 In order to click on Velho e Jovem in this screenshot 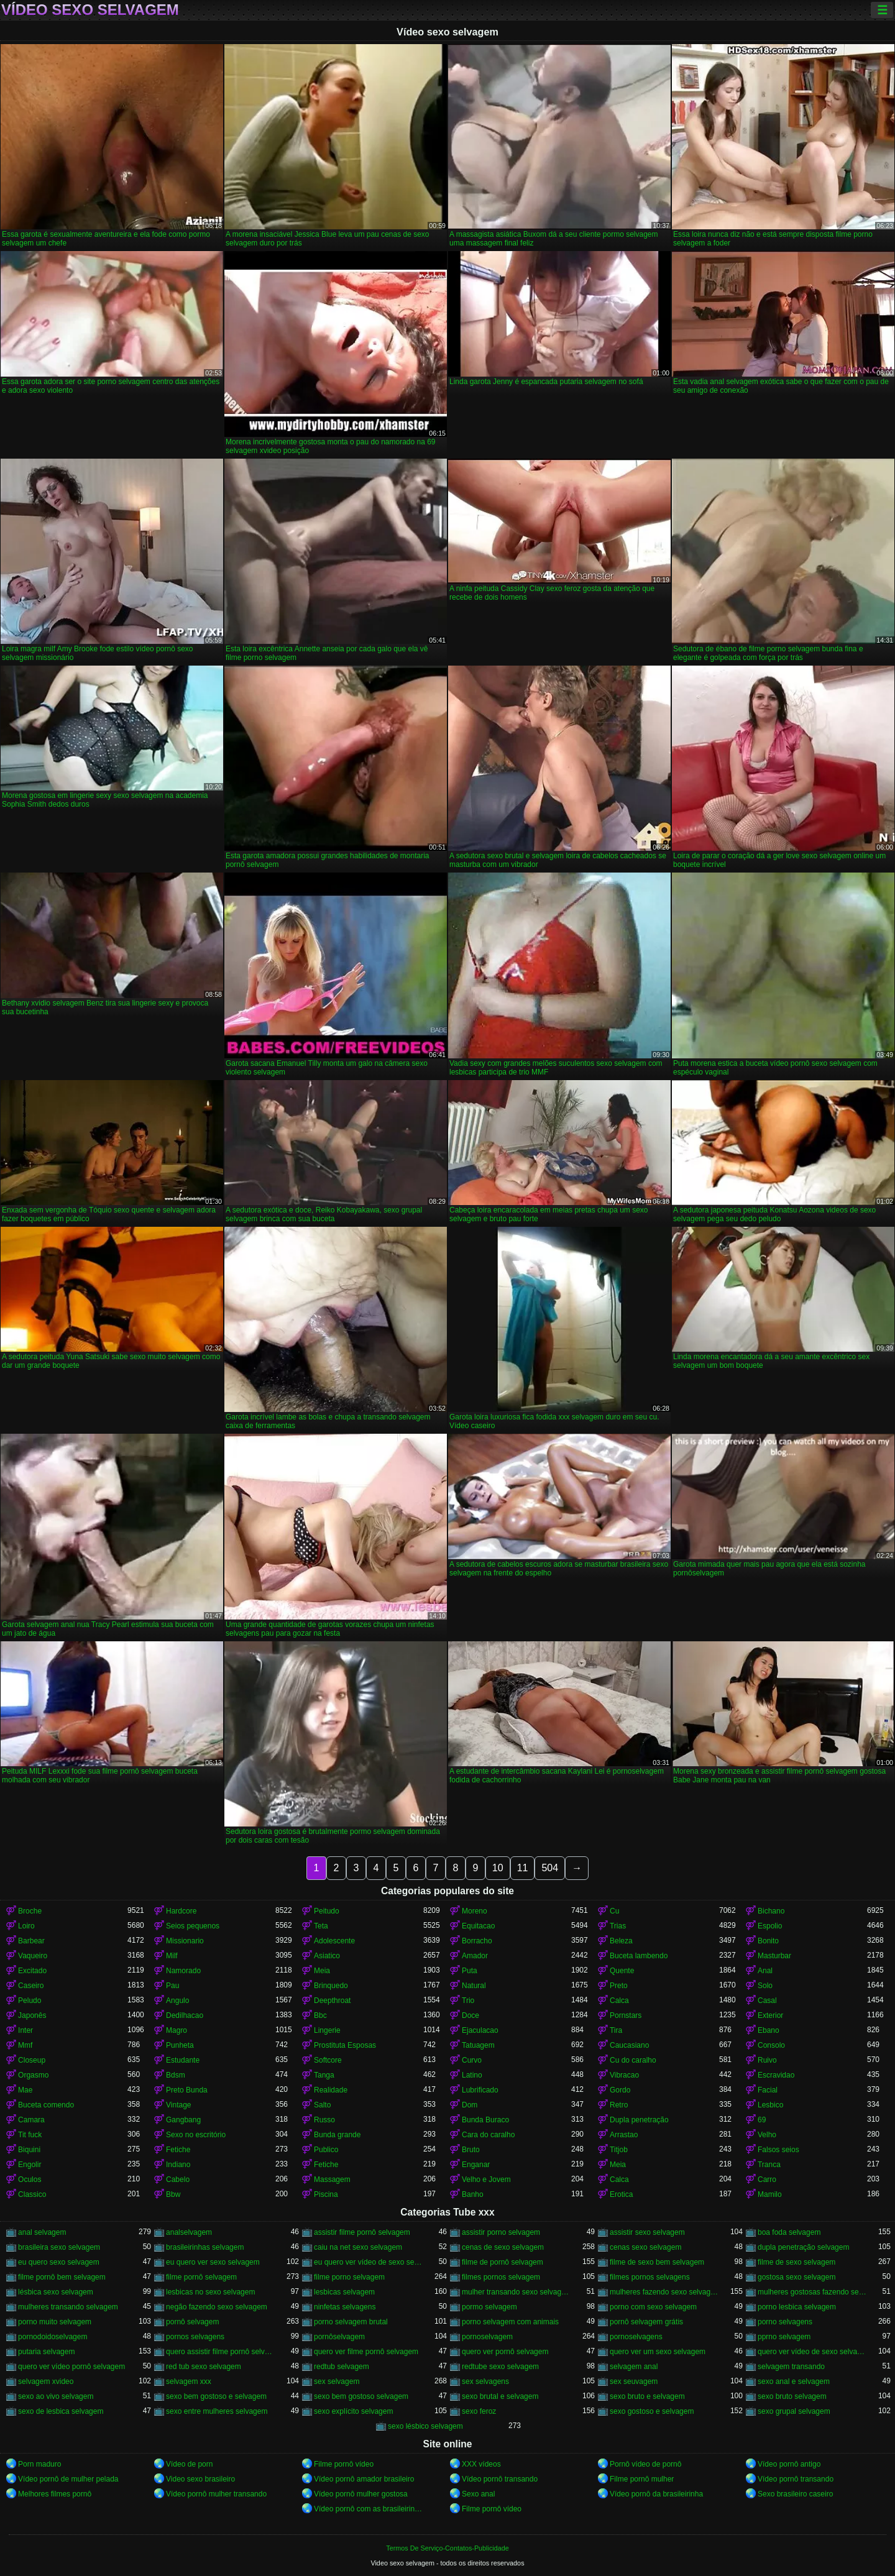, I will do `click(486, 2179)`.